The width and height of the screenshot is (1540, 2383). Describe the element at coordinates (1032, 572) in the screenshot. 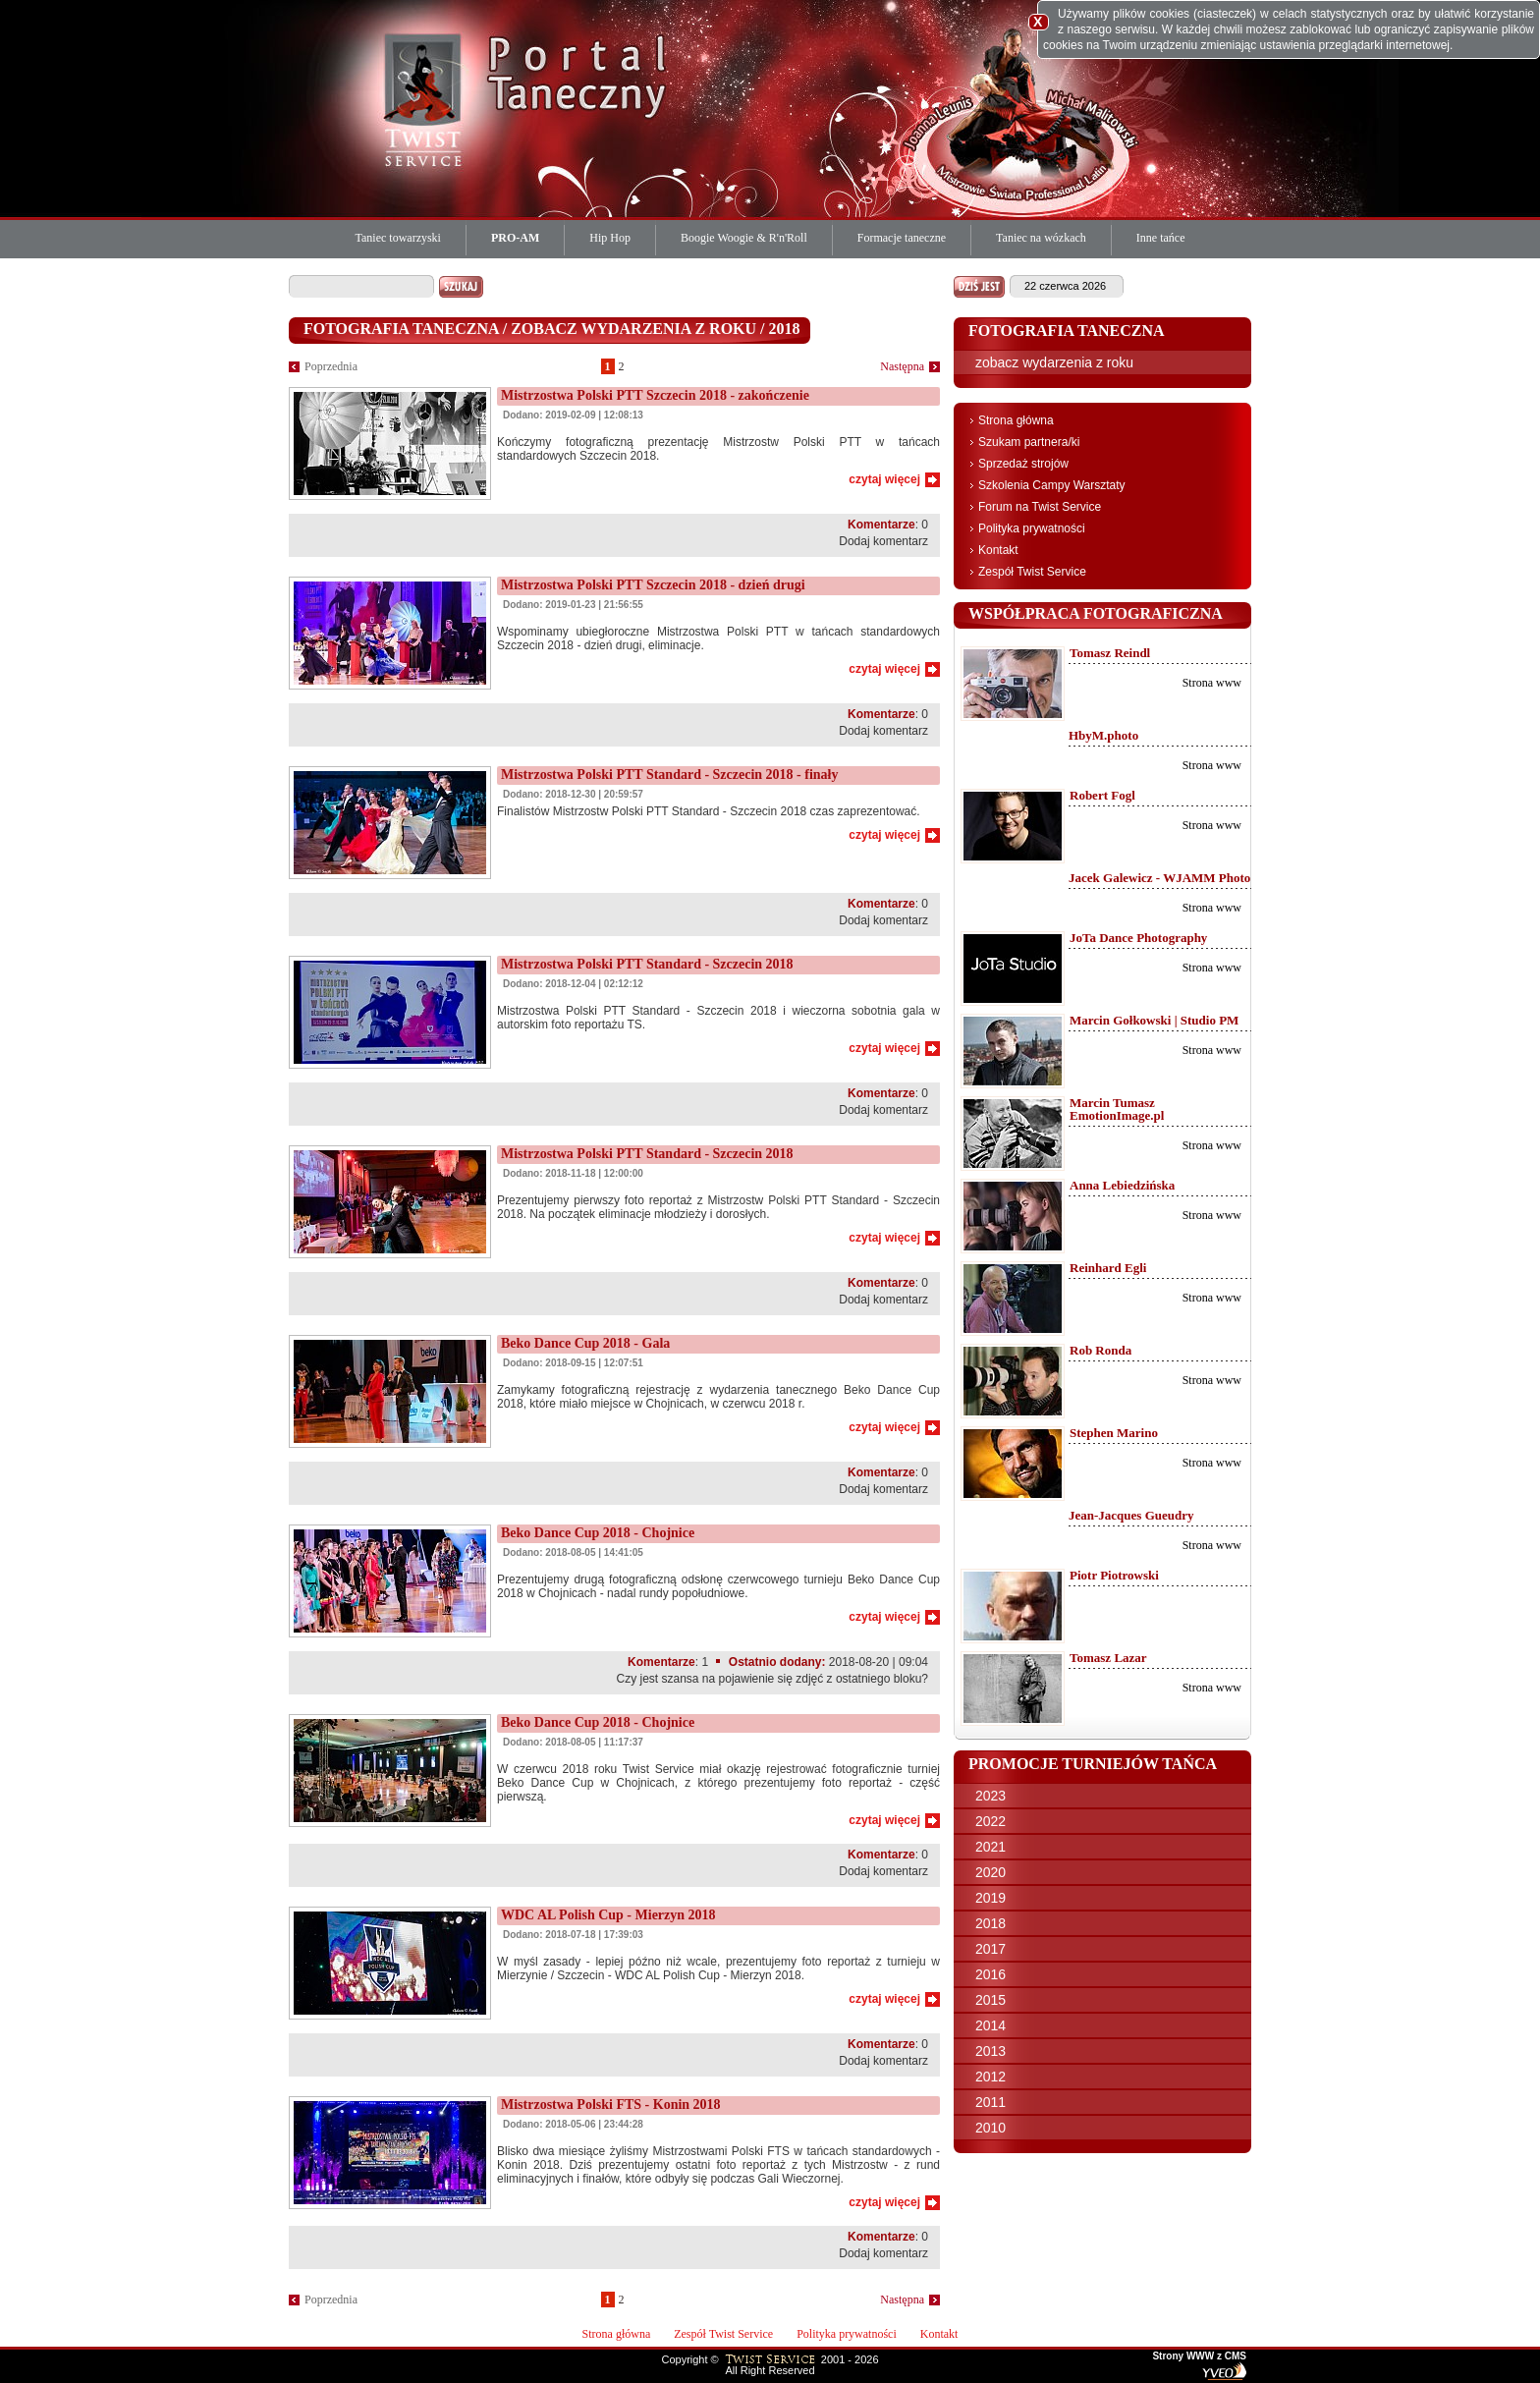

I see `Zespół Twist Service` at that location.